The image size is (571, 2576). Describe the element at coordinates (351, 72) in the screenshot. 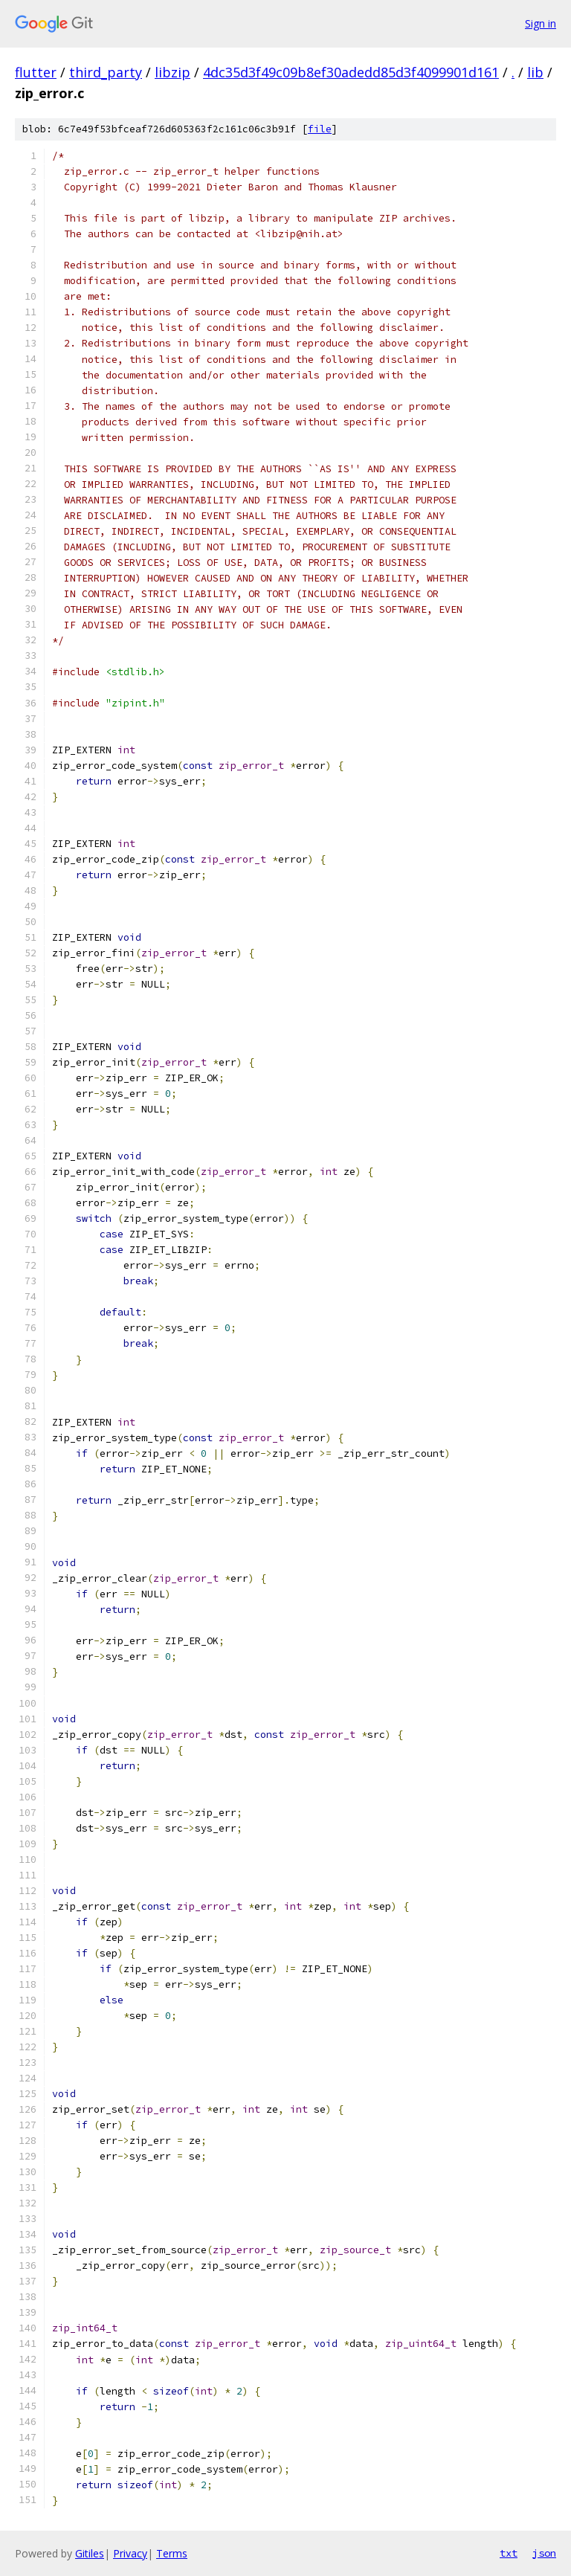

I see `4dc35d3f49c09b8ef30adedd85d3f4099901d161` at that location.